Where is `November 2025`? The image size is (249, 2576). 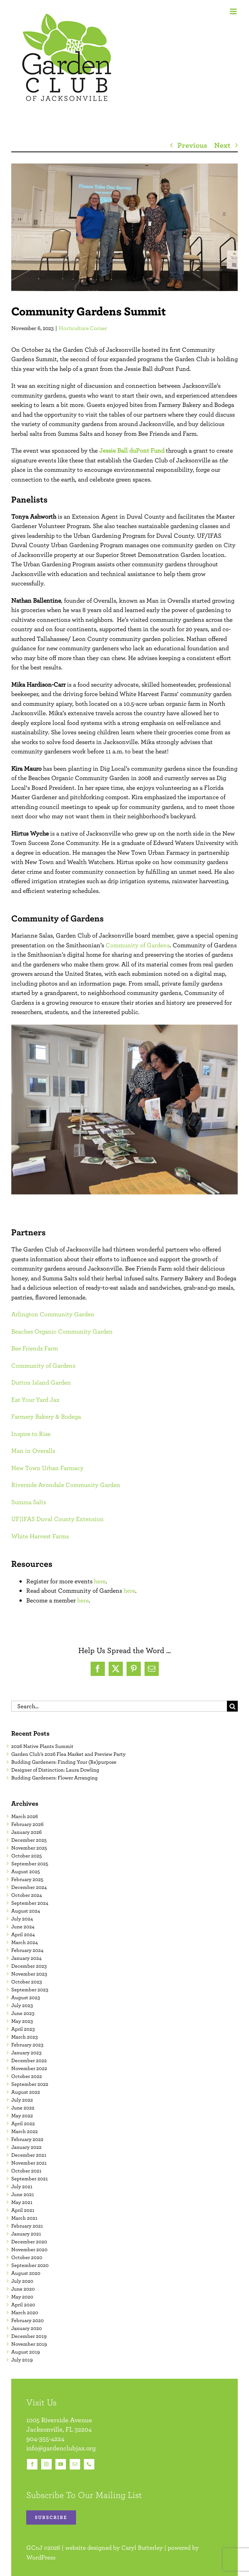
November 2025 is located at coordinates (29, 1847).